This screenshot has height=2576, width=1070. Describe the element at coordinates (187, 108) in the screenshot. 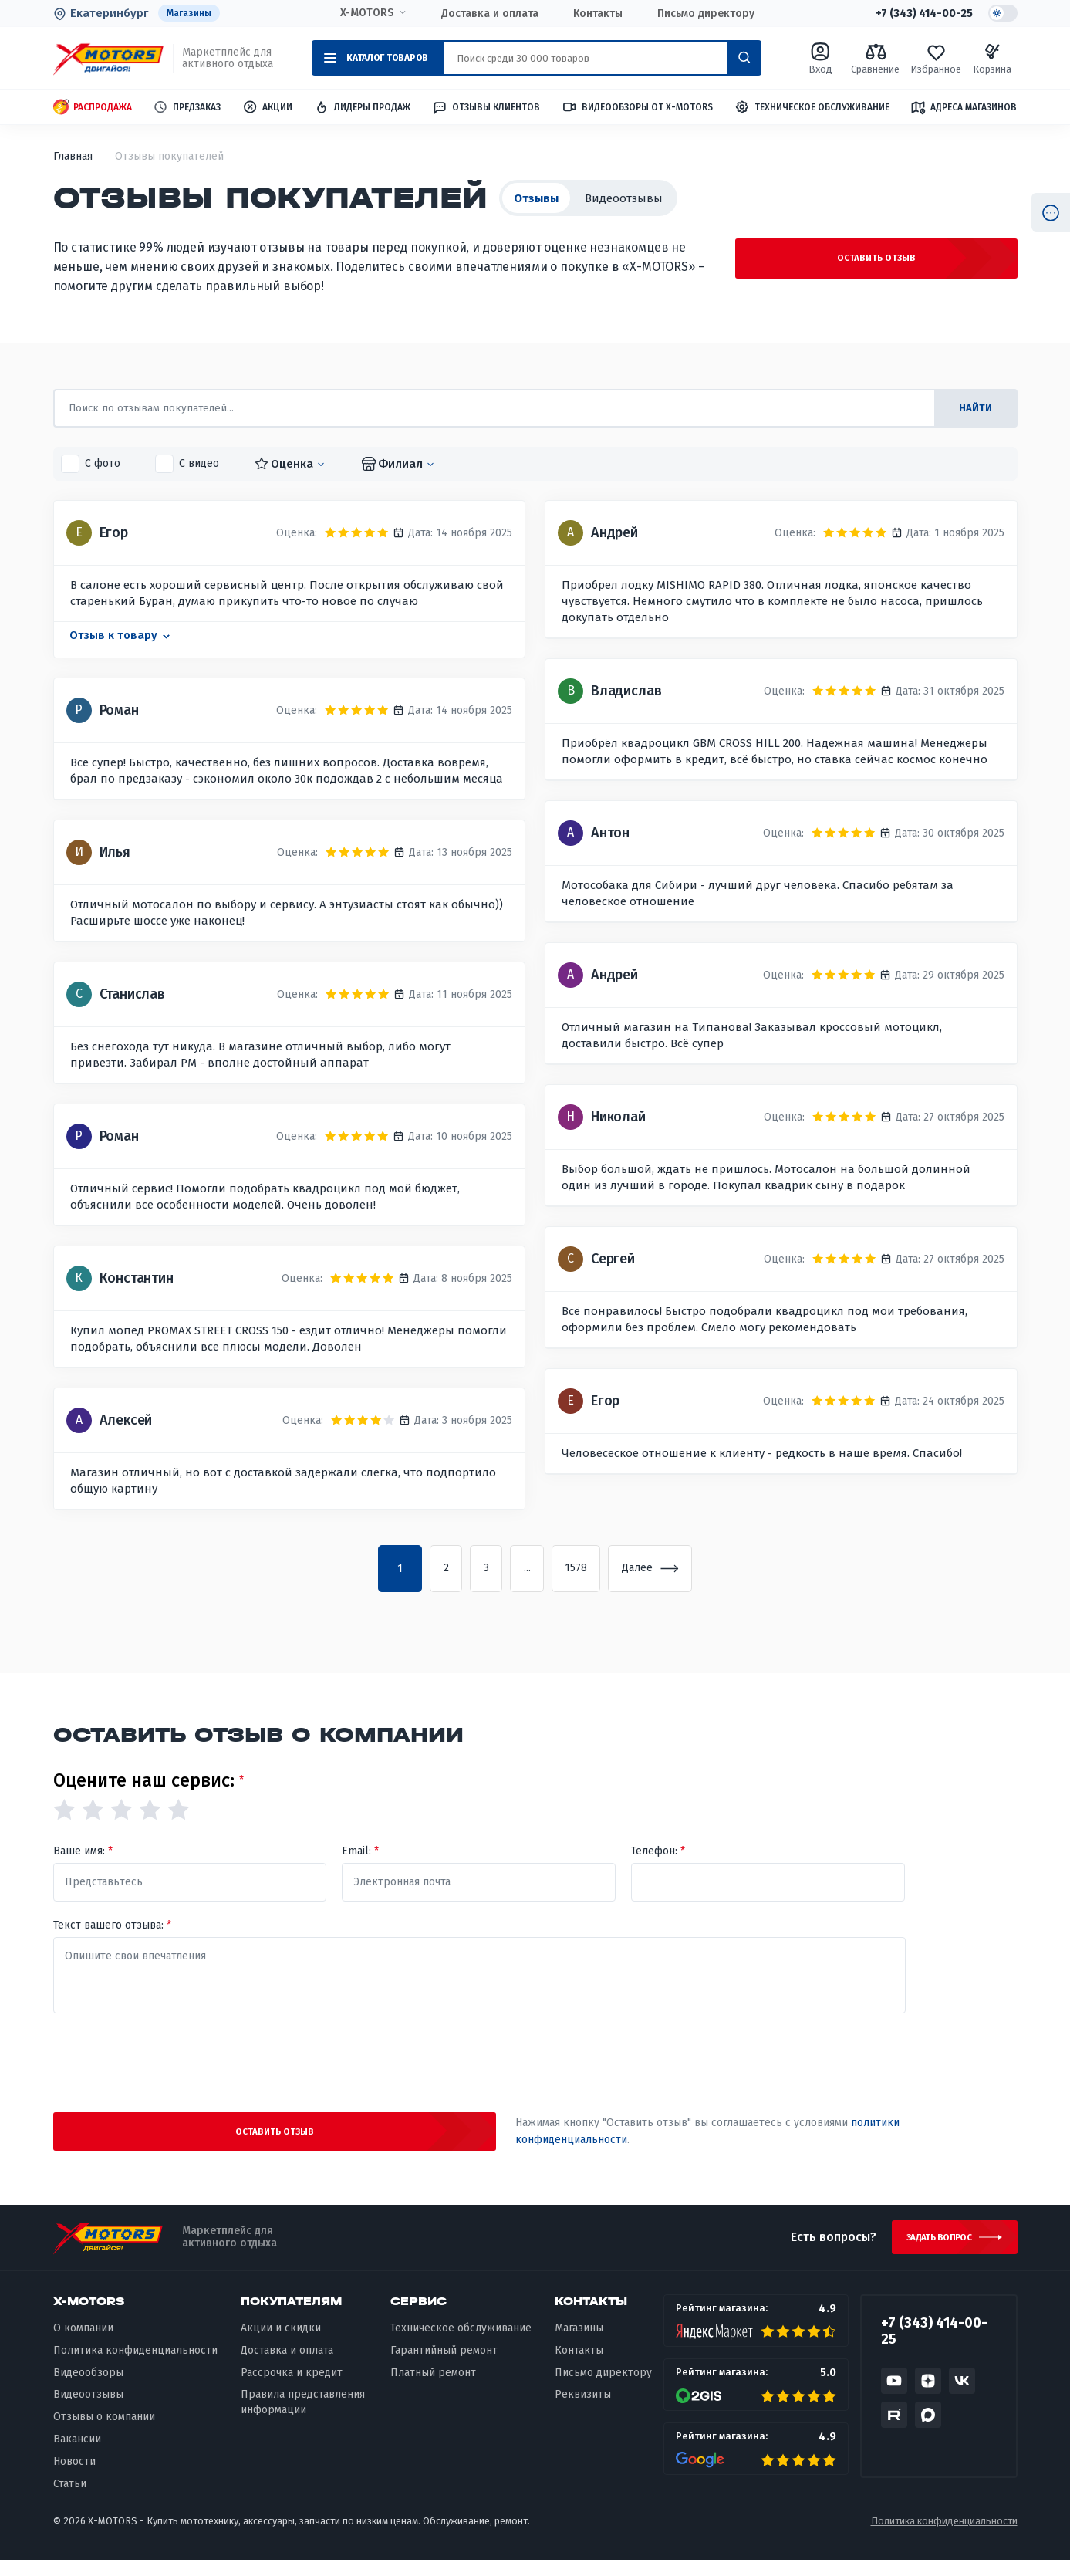

I see `Предзаказ` at that location.